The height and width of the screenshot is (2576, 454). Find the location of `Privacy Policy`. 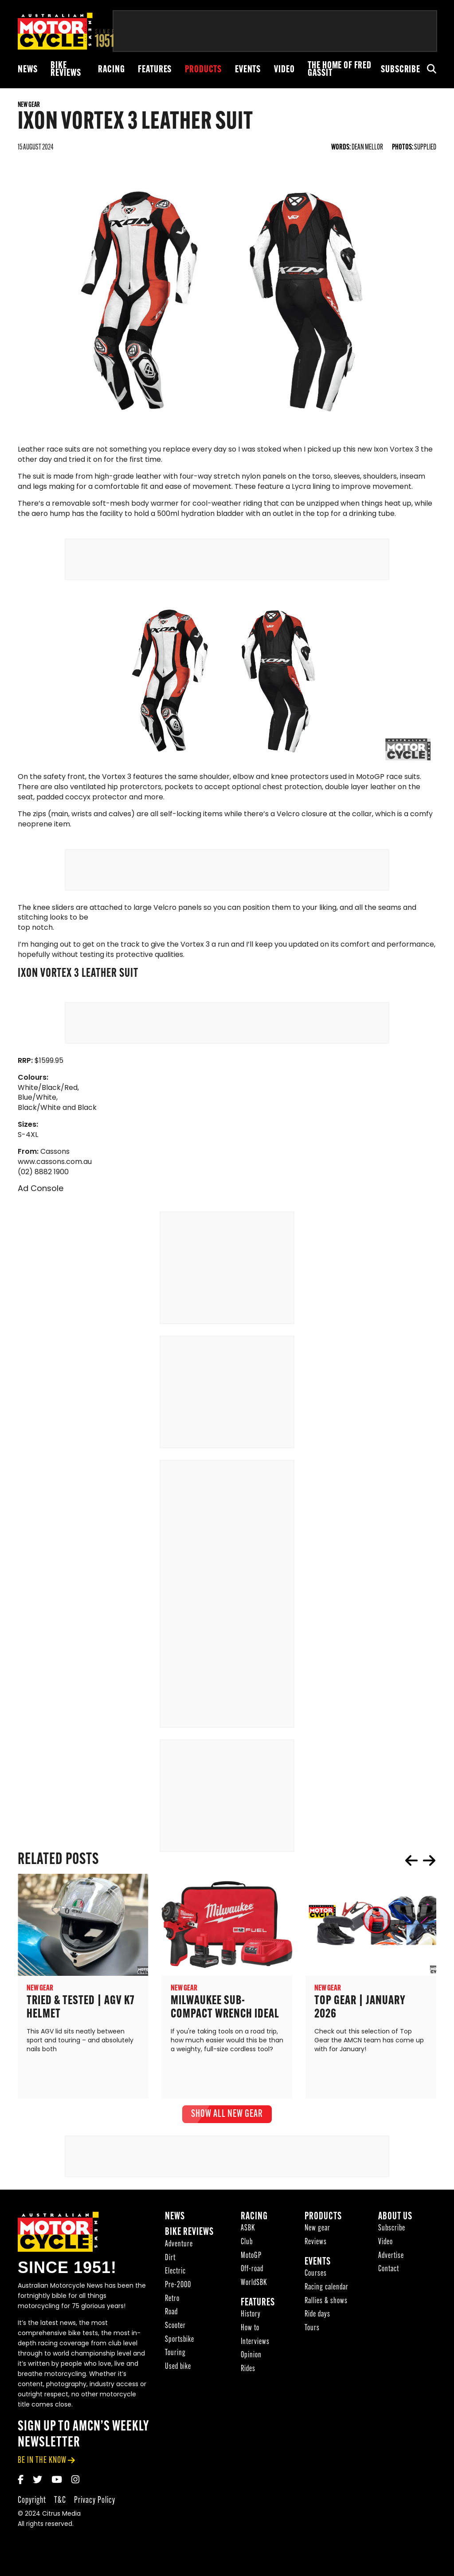

Privacy Policy is located at coordinates (94, 2501).